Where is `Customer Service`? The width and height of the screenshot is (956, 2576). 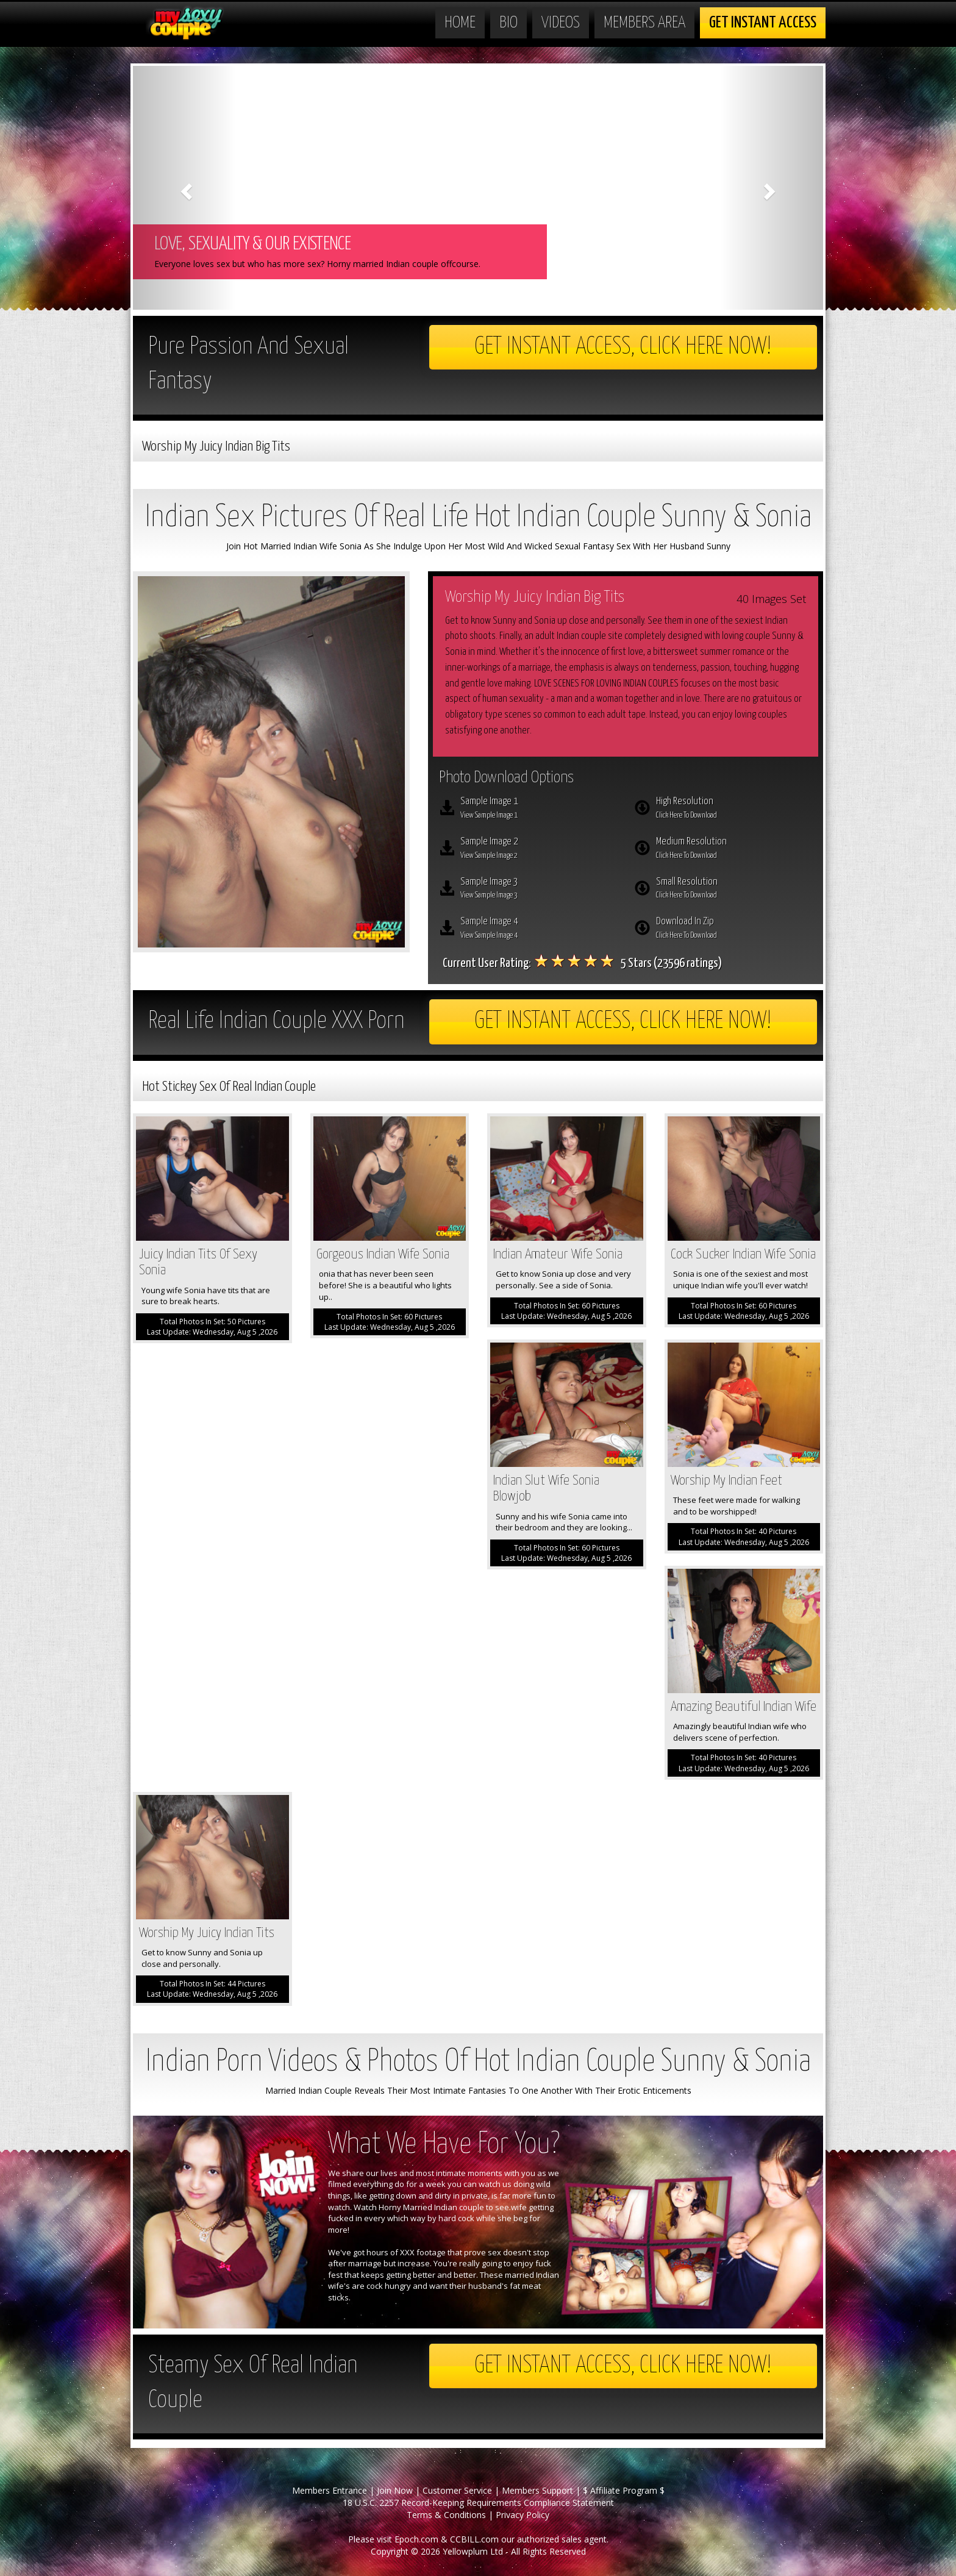
Customer Service is located at coordinates (457, 2490).